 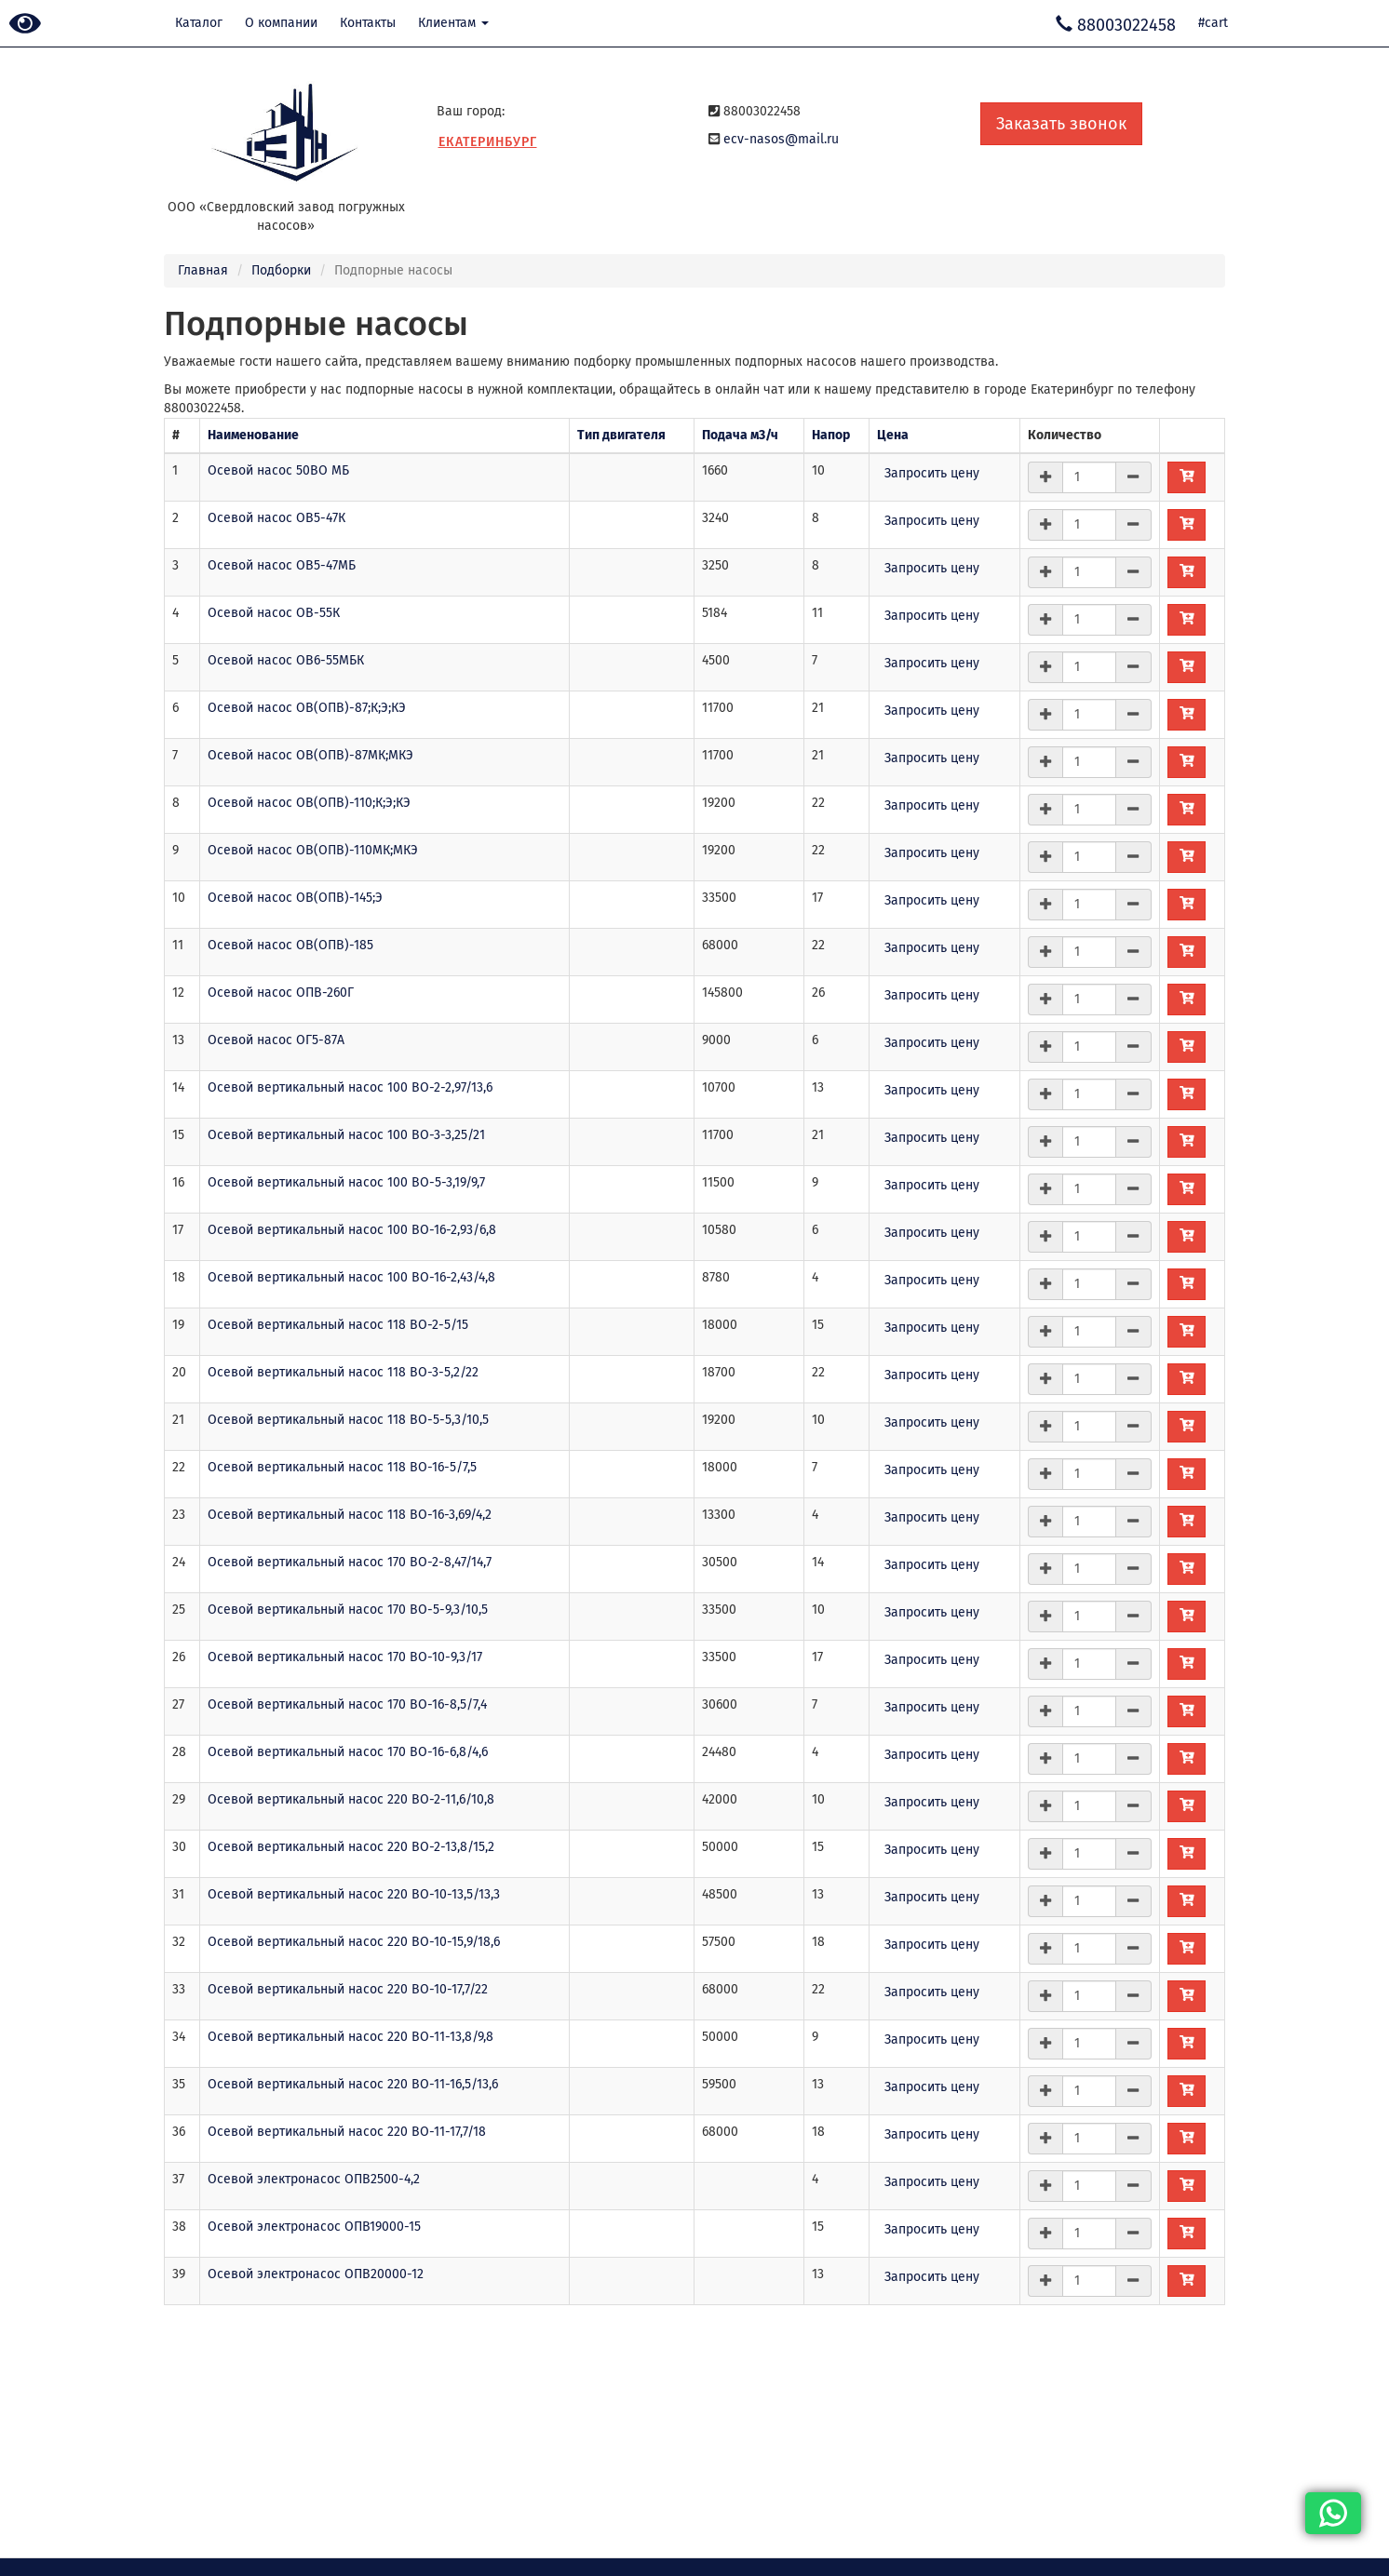 What do you see at coordinates (290, 945) in the screenshot?
I see `Осевой насос ОВ(ОПВ)-185` at bounding box center [290, 945].